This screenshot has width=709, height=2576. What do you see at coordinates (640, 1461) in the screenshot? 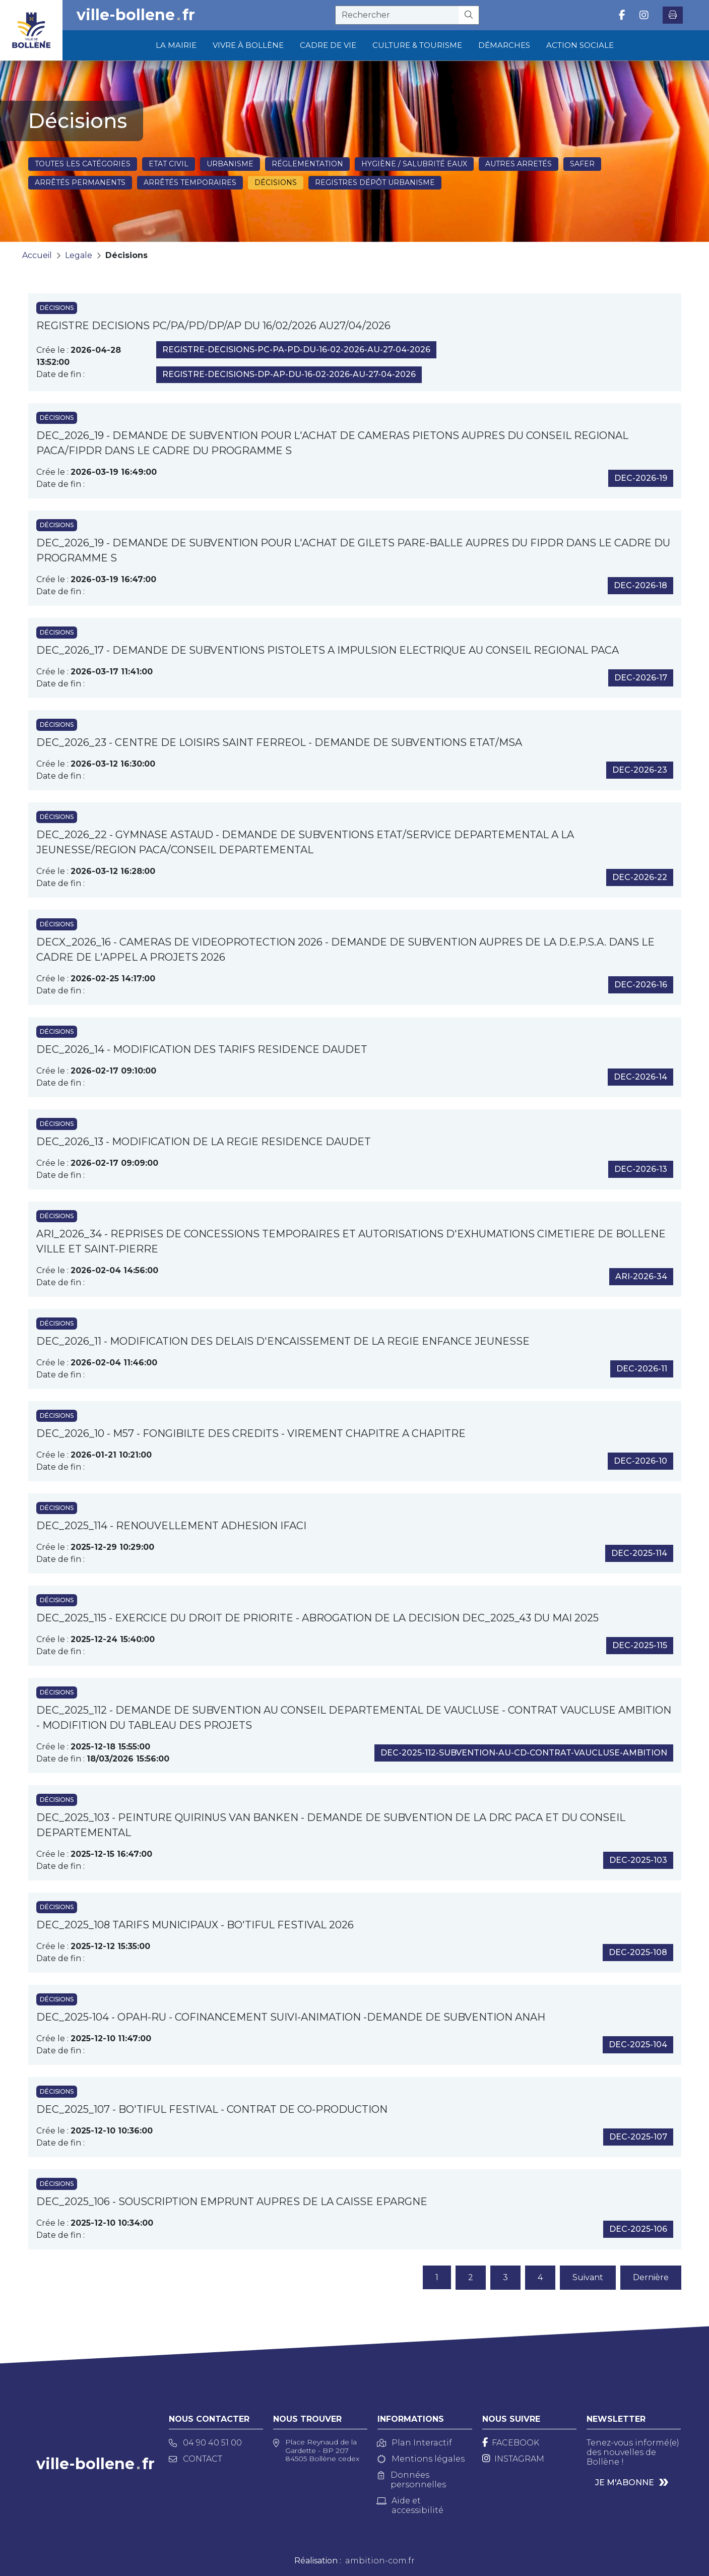
I see `dec-2026-10` at bounding box center [640, 1461].